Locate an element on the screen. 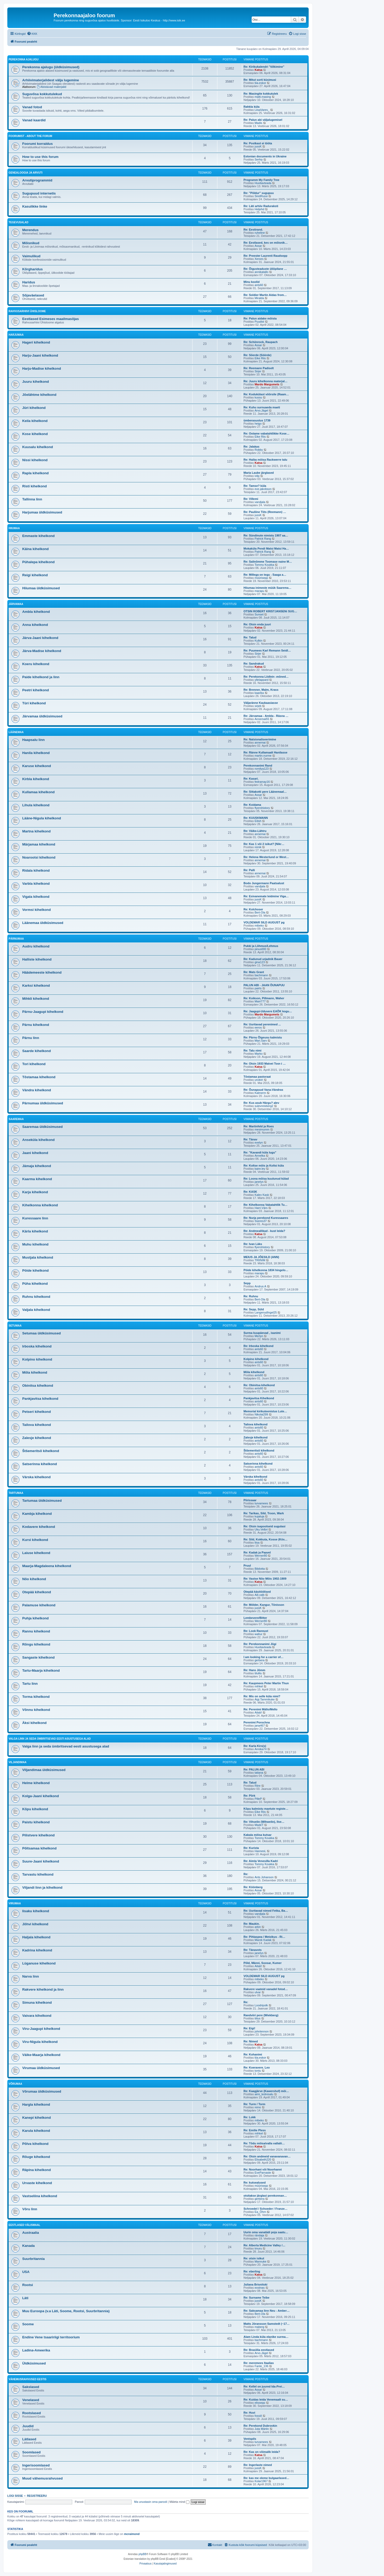  Re: Uuritavad nimed Fetka, Ba… is located at coordinates (266, 1910).